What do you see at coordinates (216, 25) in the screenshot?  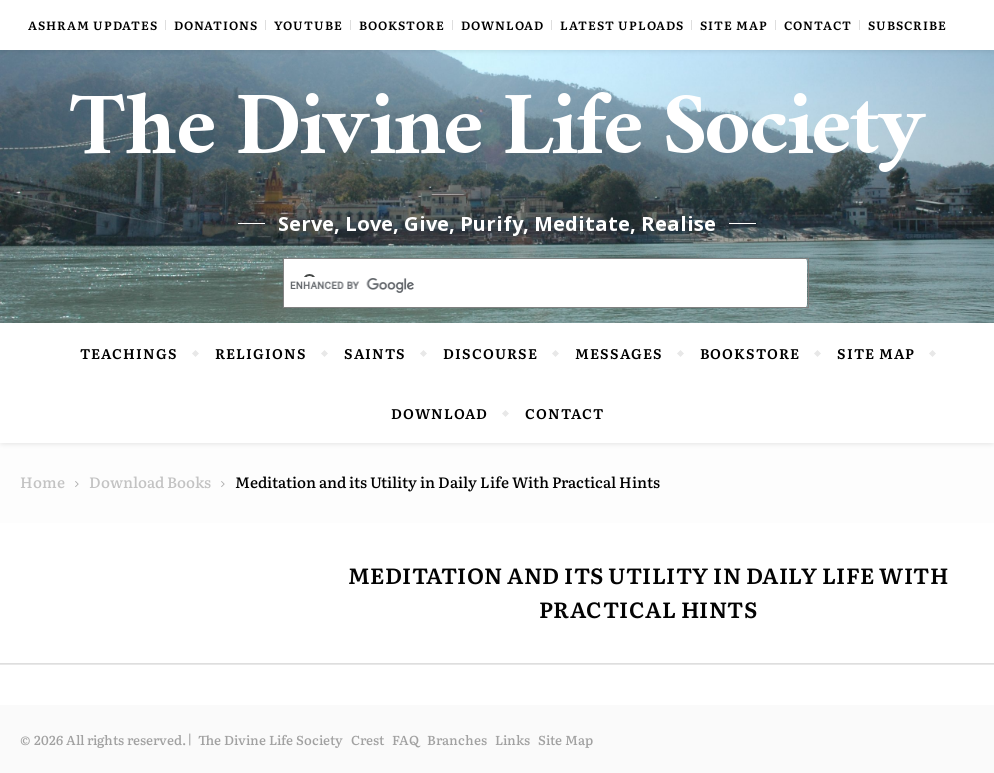 I see `Donations` at bounding box center [216, 25].